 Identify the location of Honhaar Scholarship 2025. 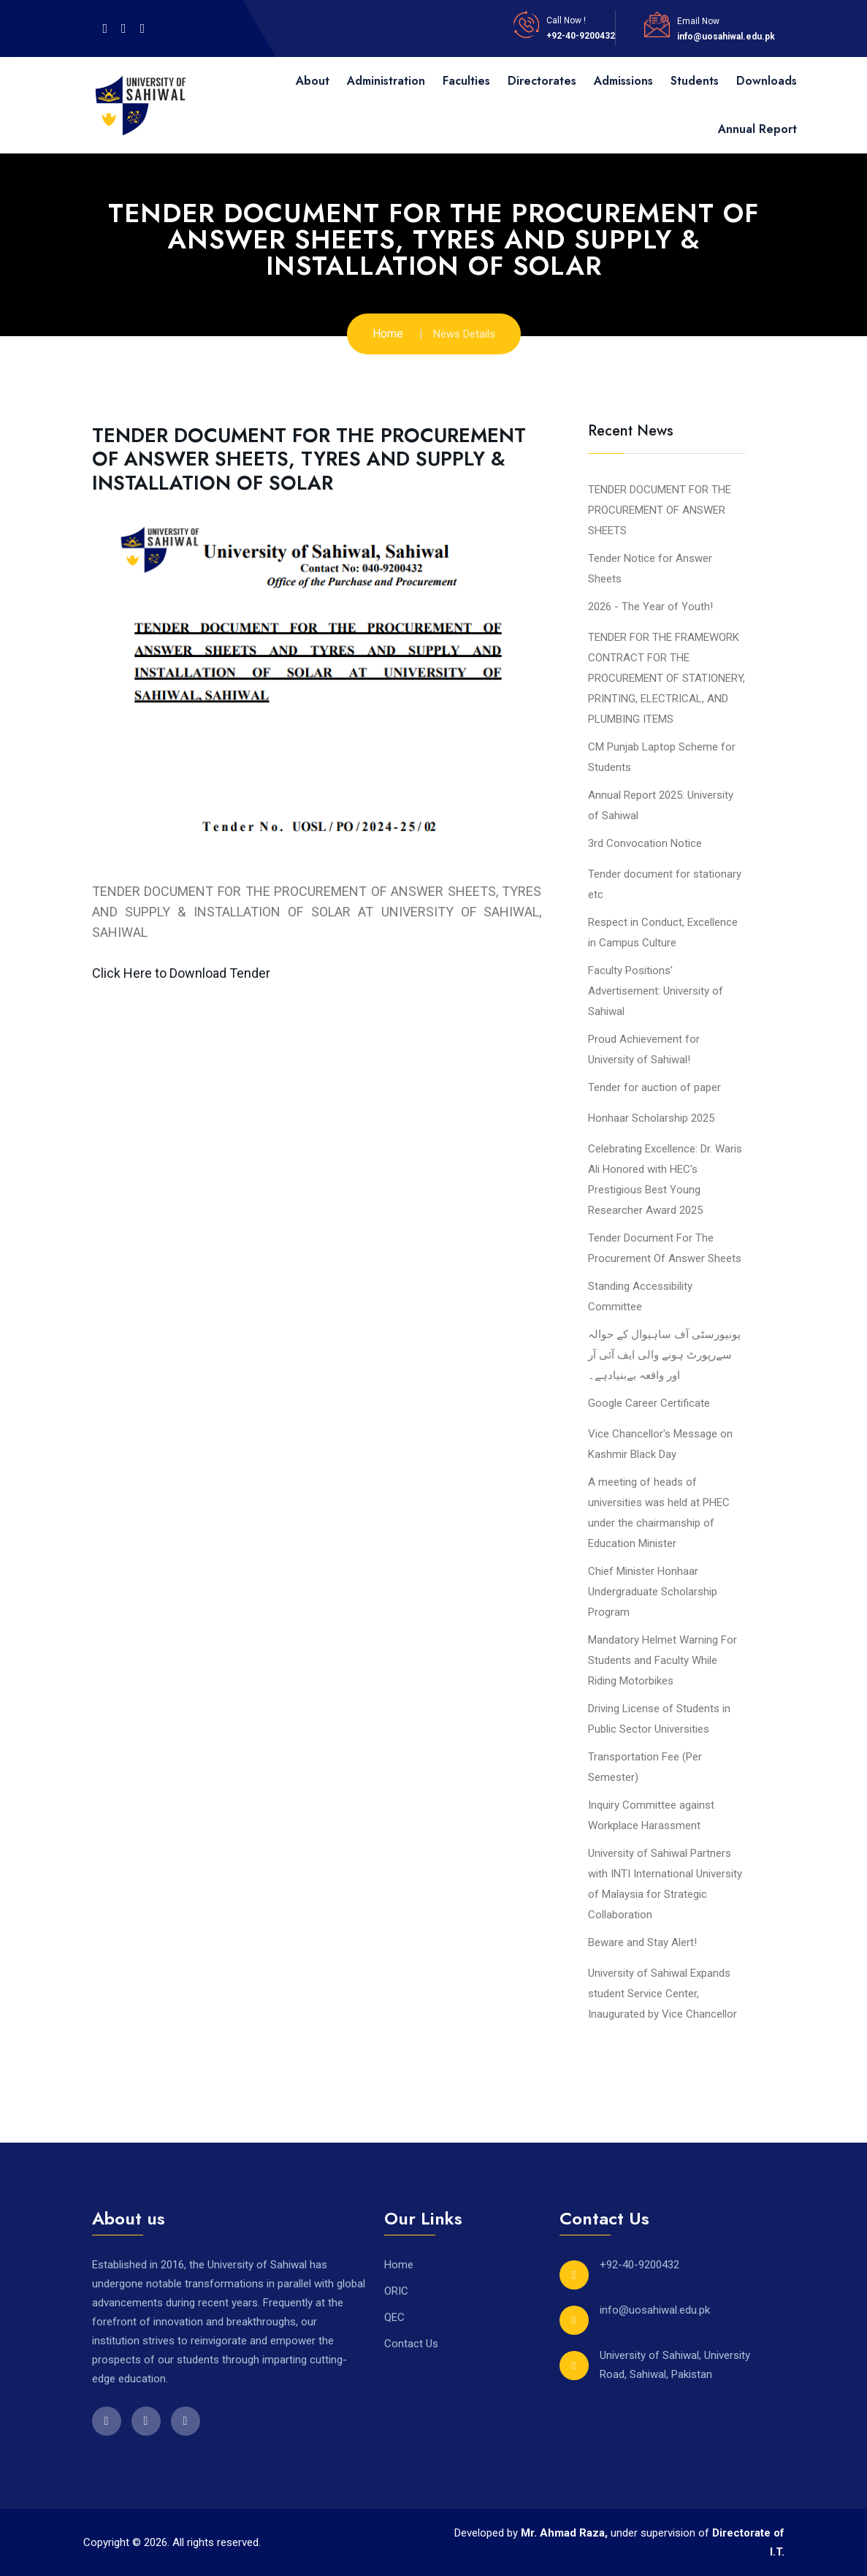
(651, 1118).